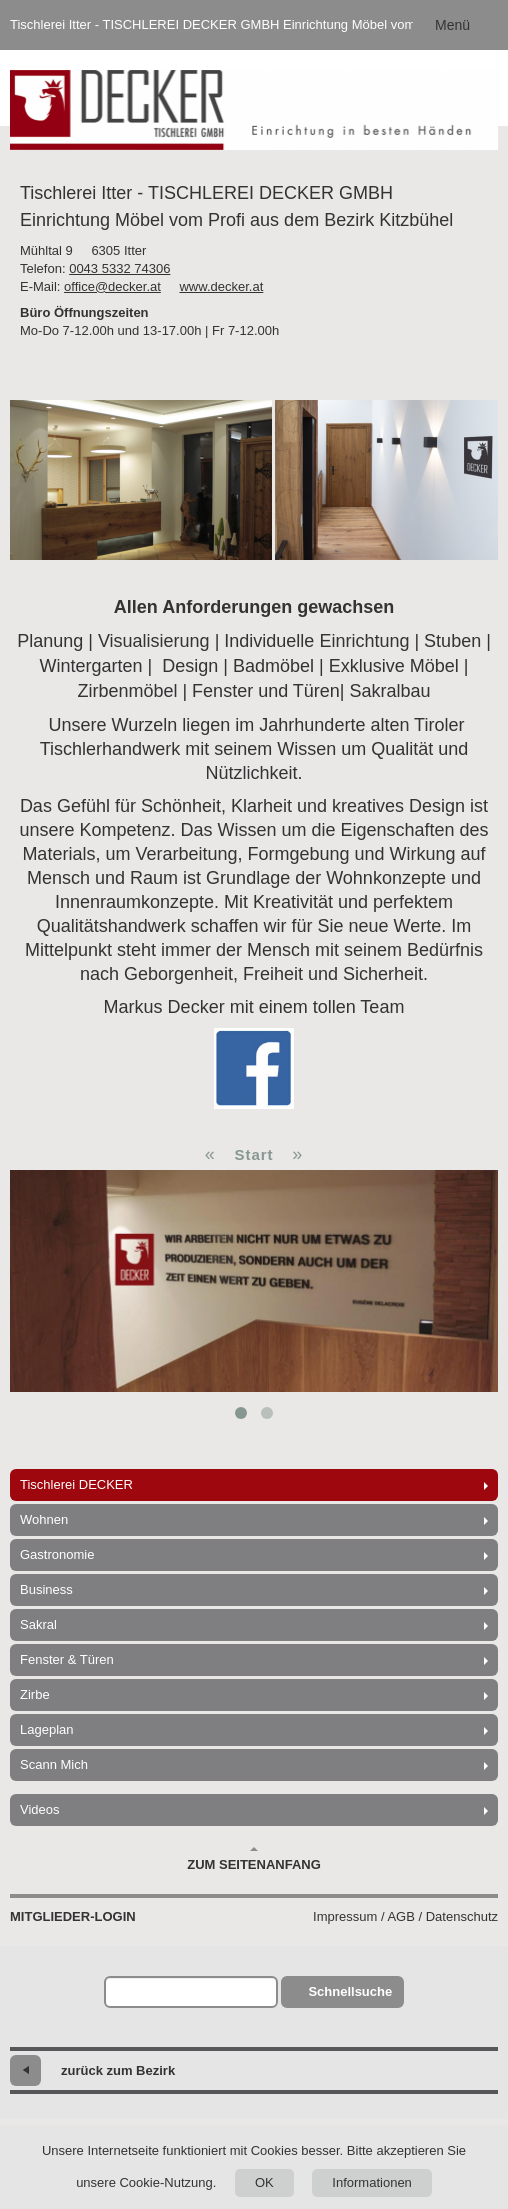 Image resolution: width=508 pixels, height=2209 pixels. I want to click on Menü, so click(452, 25).